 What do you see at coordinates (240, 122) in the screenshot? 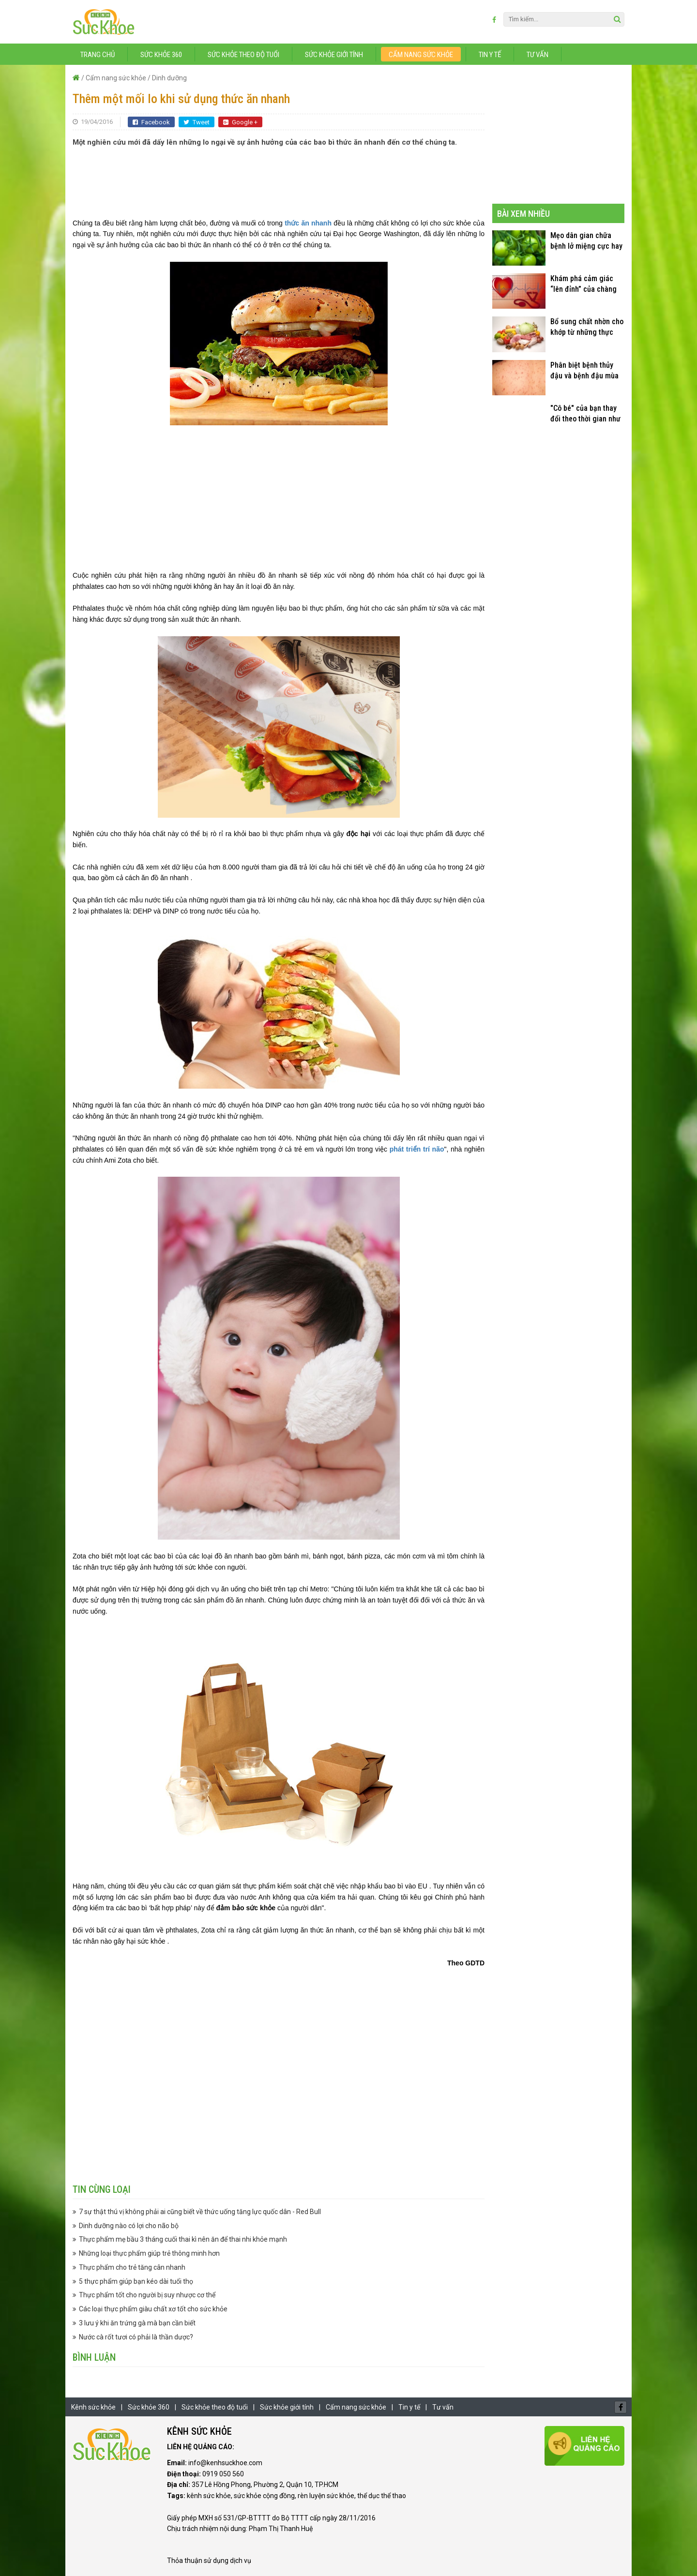
I see `Google +` at bounding box center [240, 122].